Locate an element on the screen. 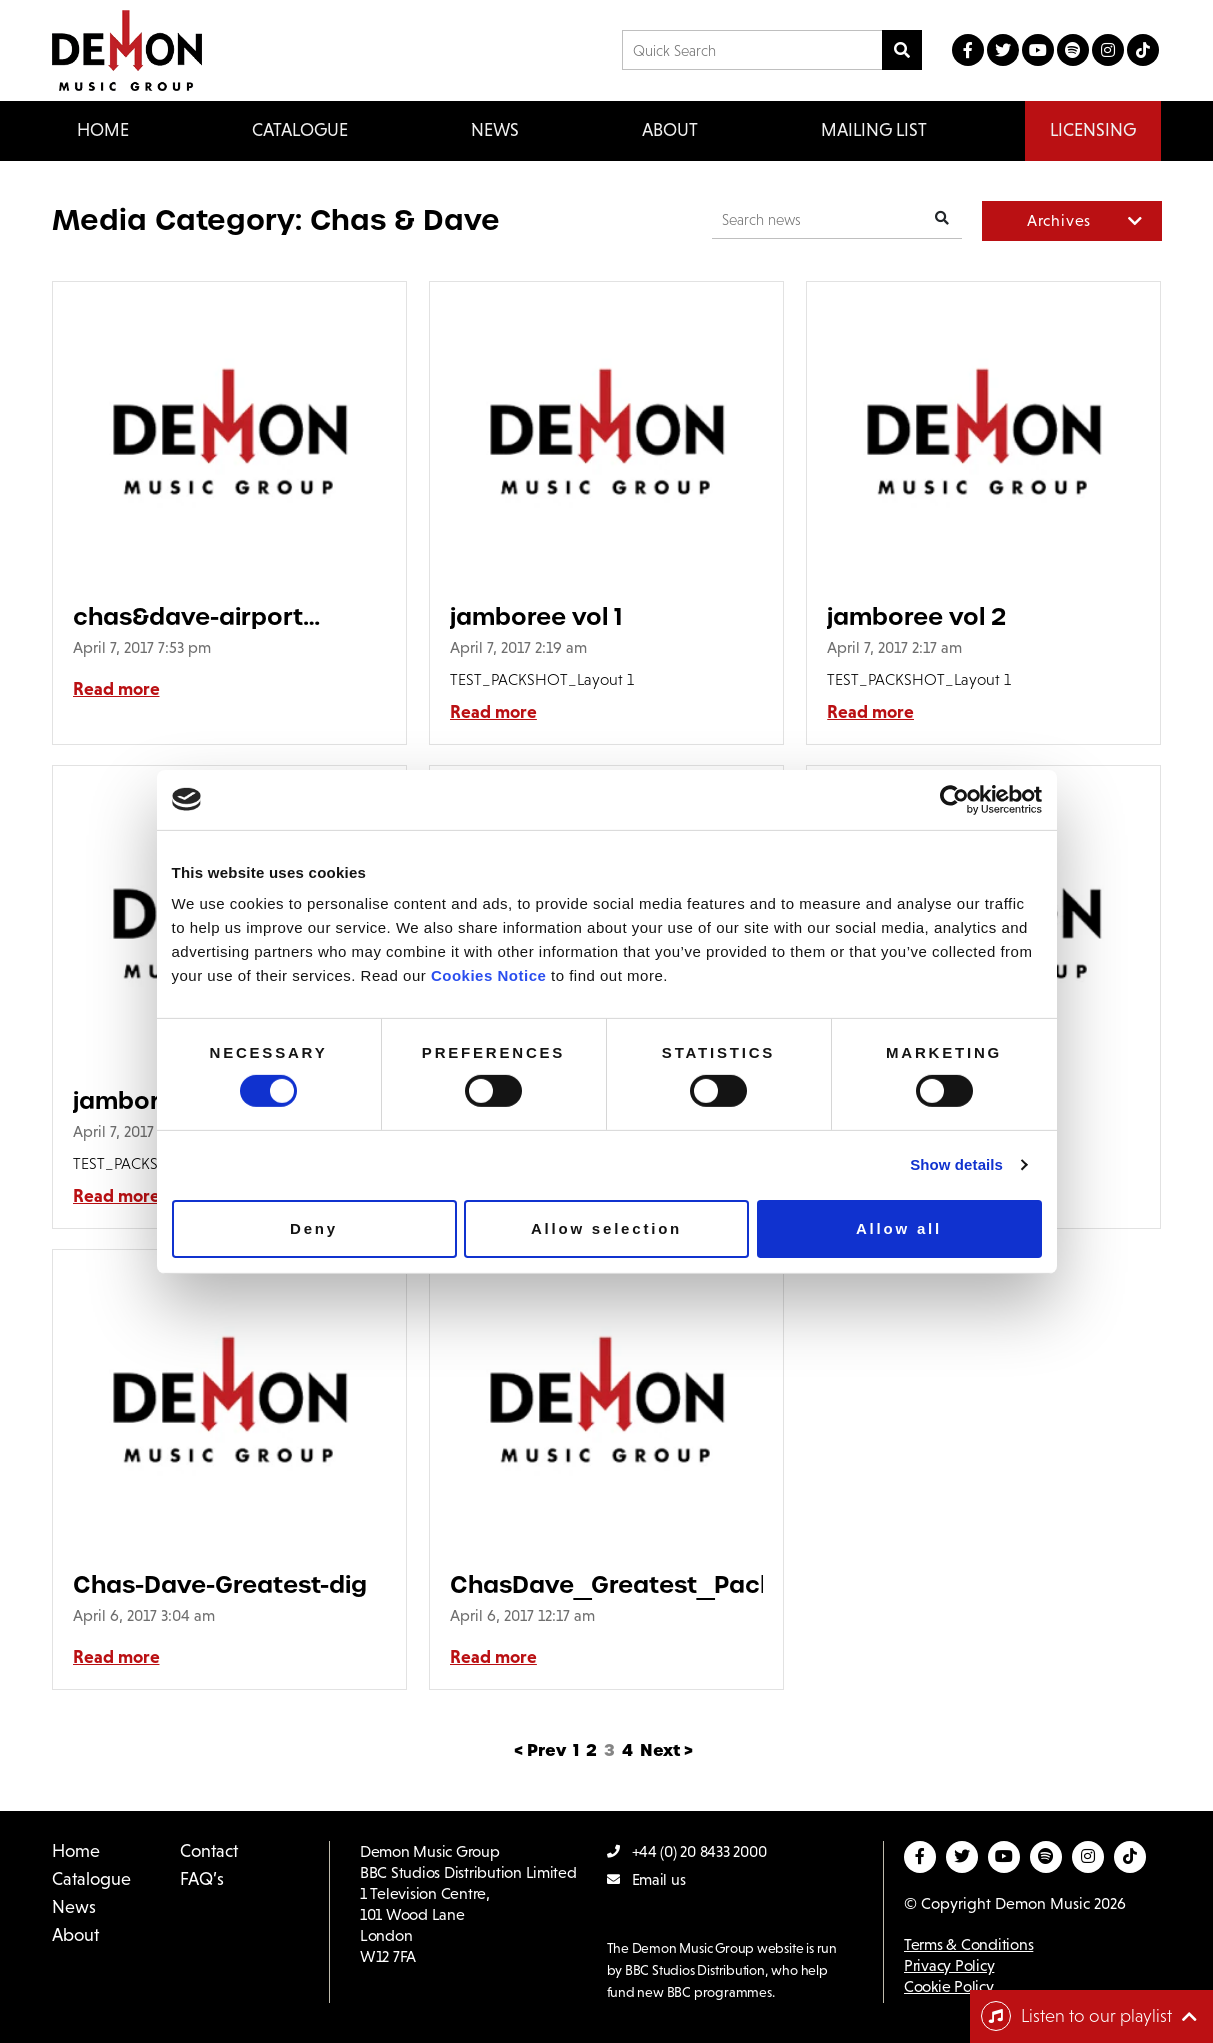 The image size is (1213, 2043). Allow all is located at coordinates (899, 1228).